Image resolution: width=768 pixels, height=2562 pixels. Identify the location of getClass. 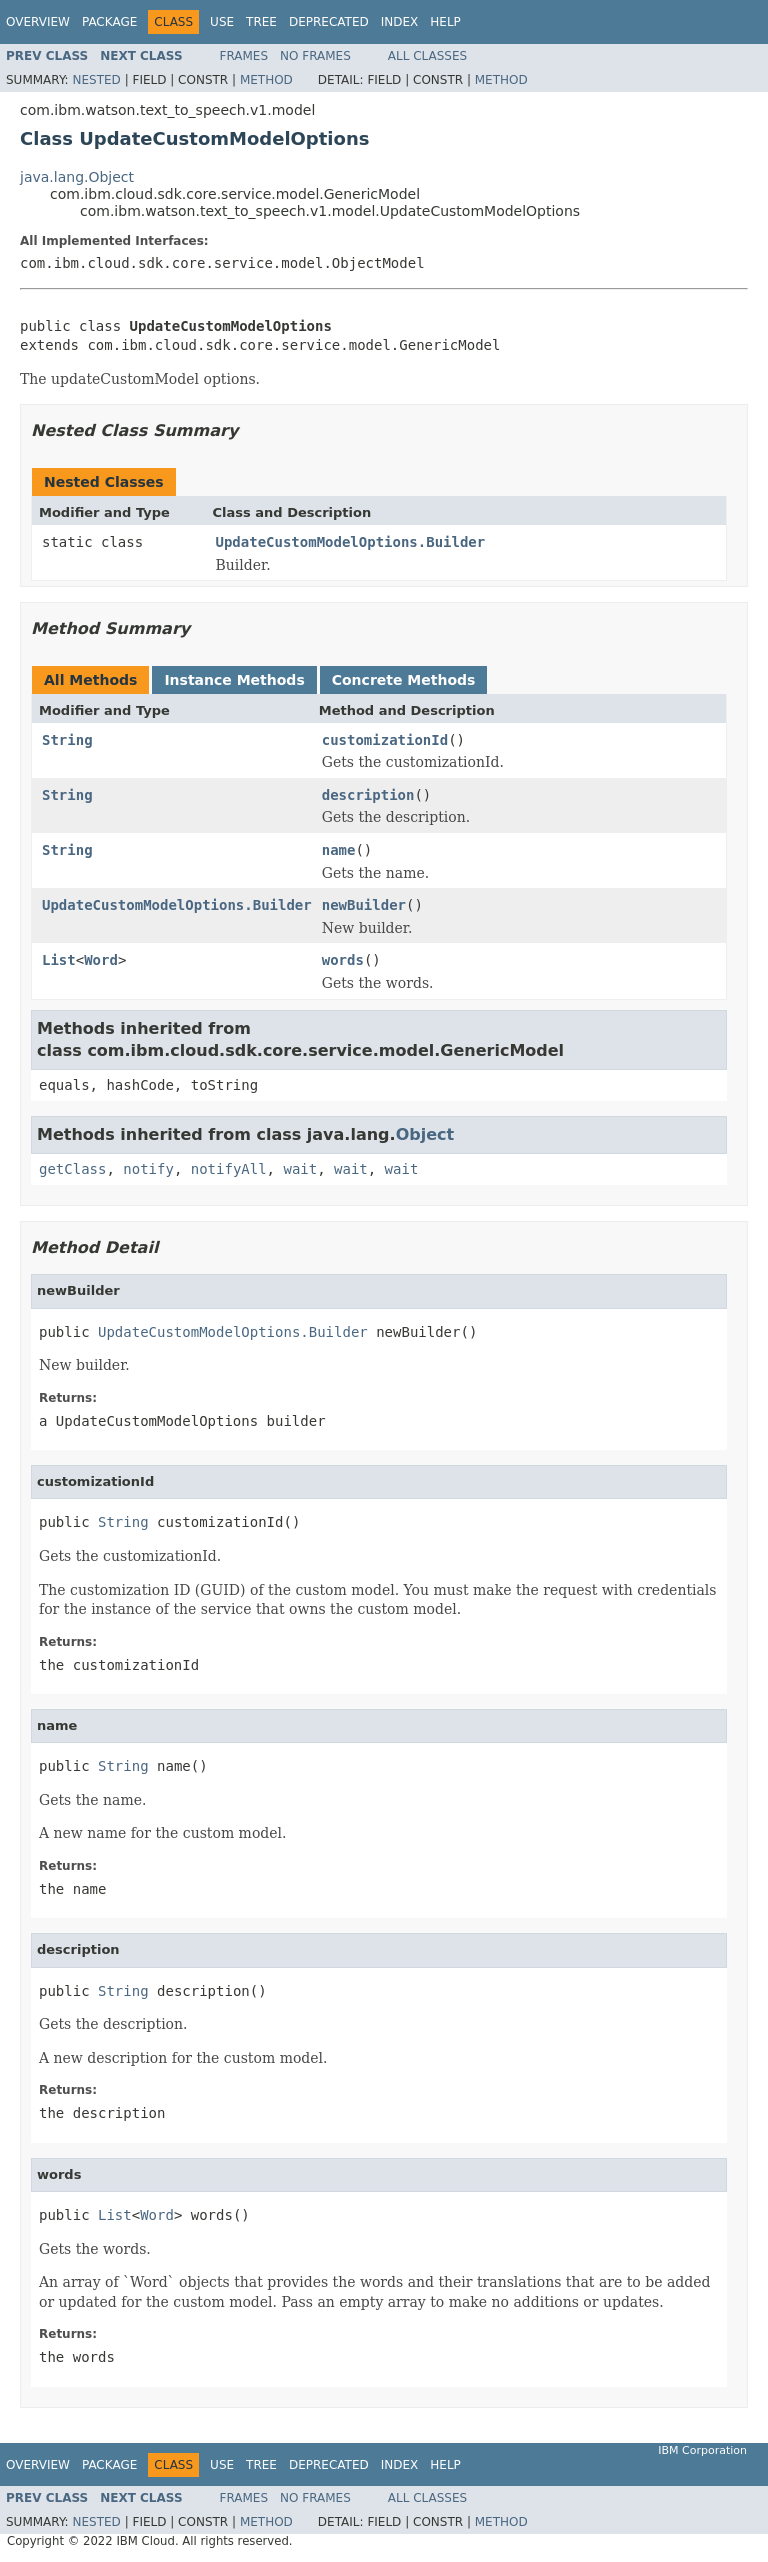
(72, 1169).